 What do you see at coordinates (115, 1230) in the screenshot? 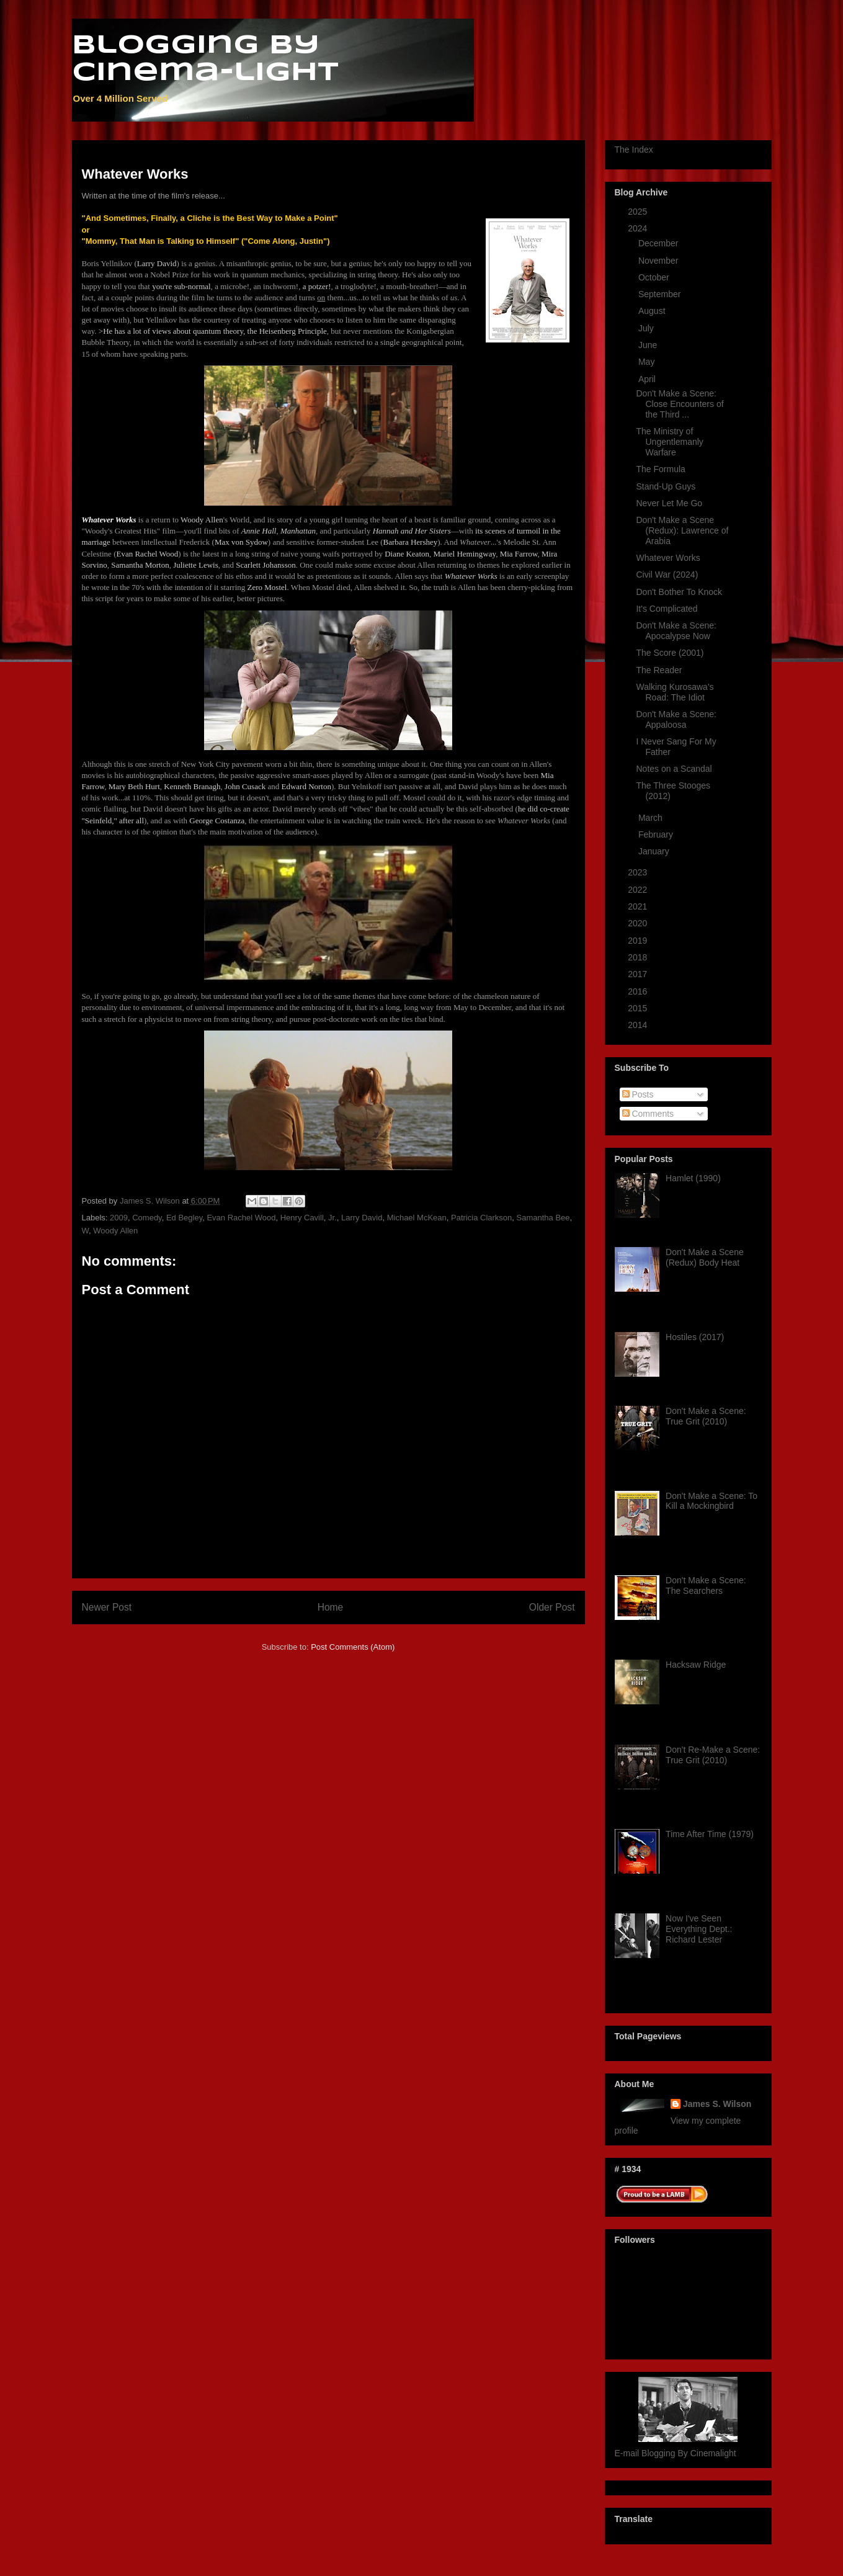
I see `Woody Allen` at bounding box center [115, 1230].